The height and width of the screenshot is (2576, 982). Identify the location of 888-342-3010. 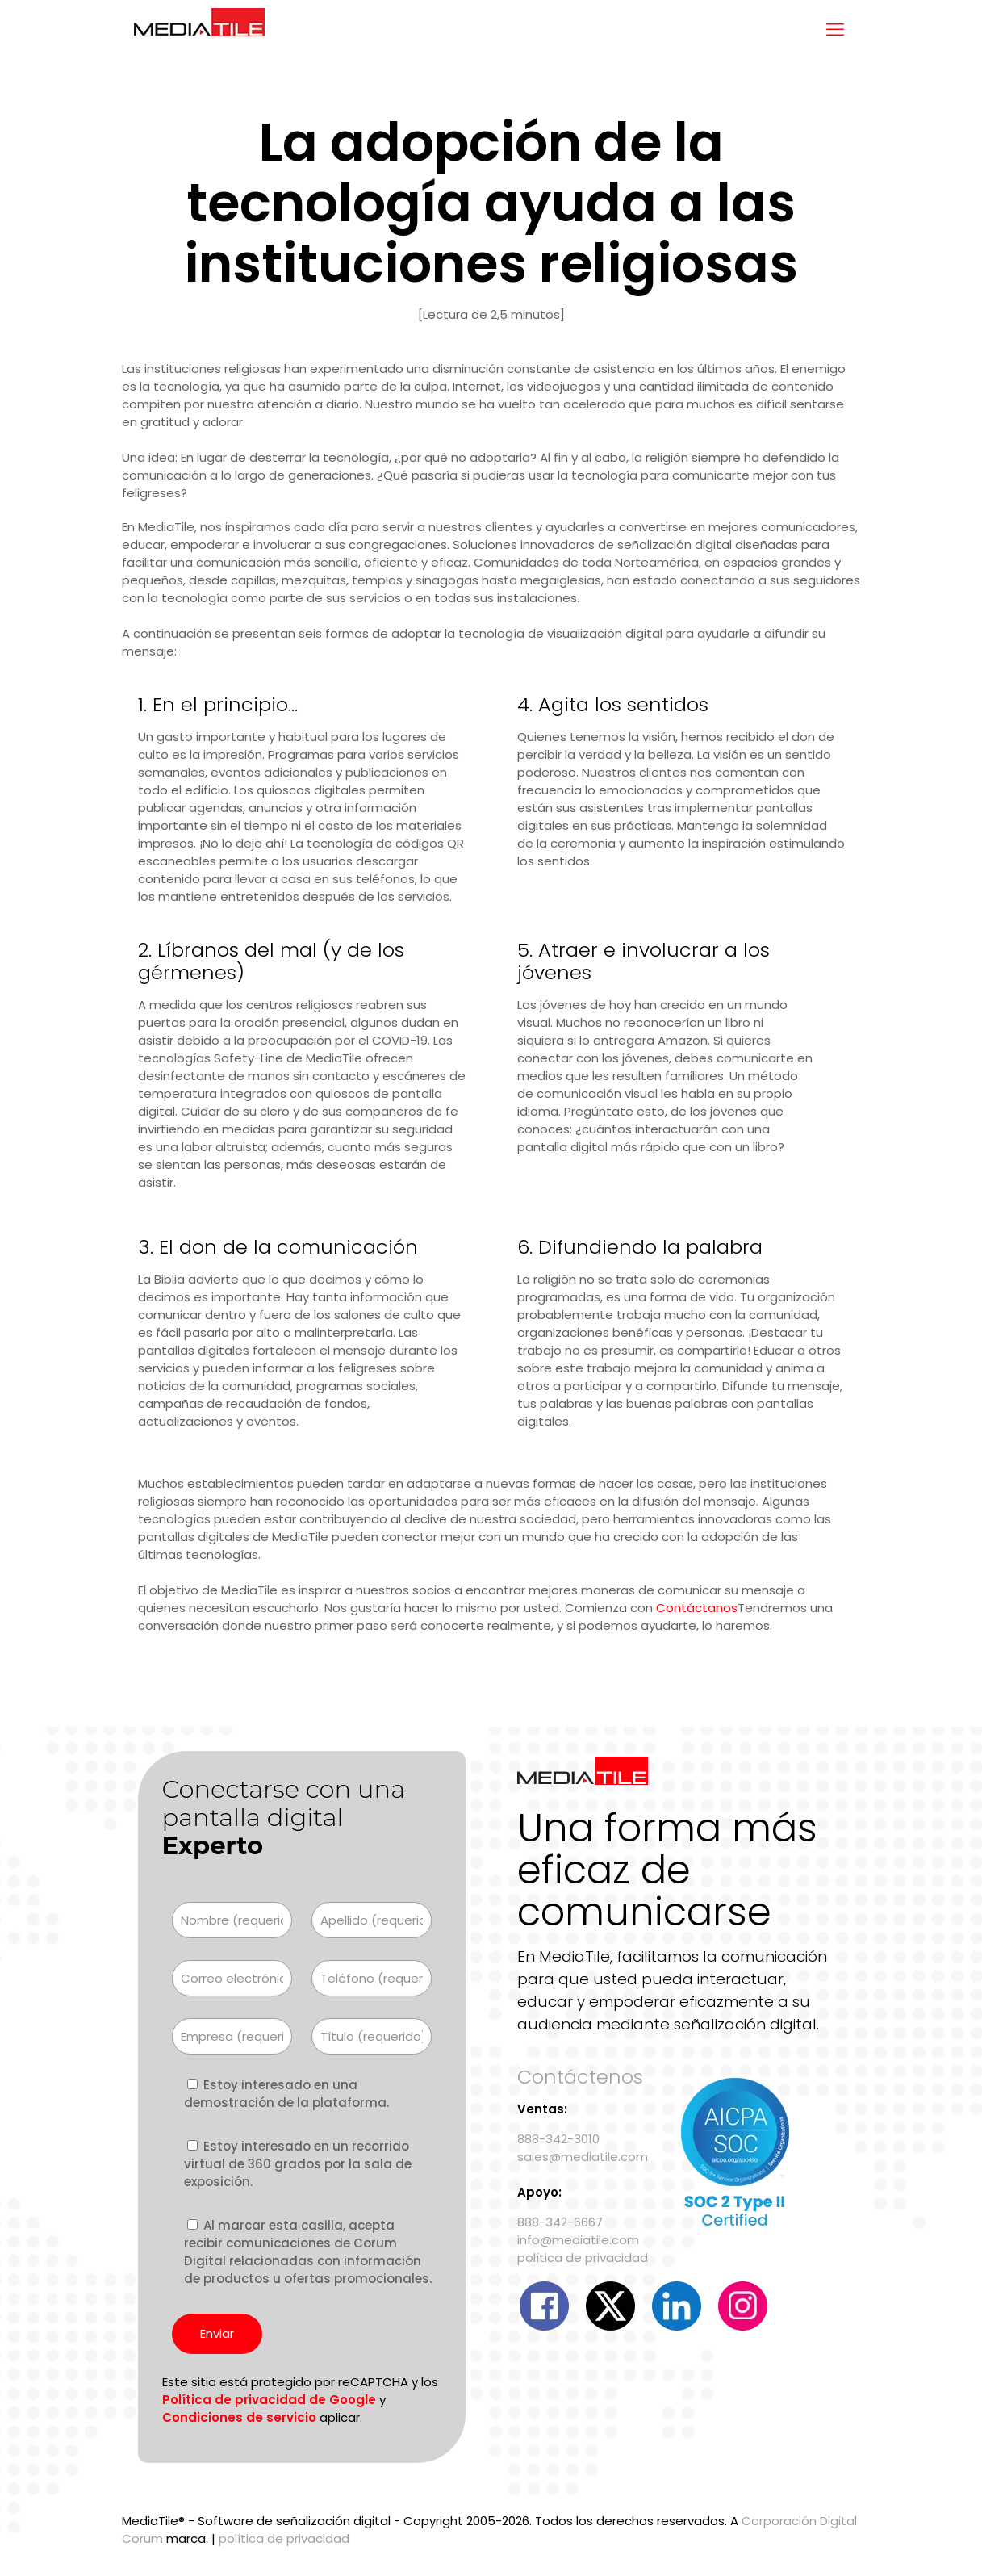
(558, 2138).